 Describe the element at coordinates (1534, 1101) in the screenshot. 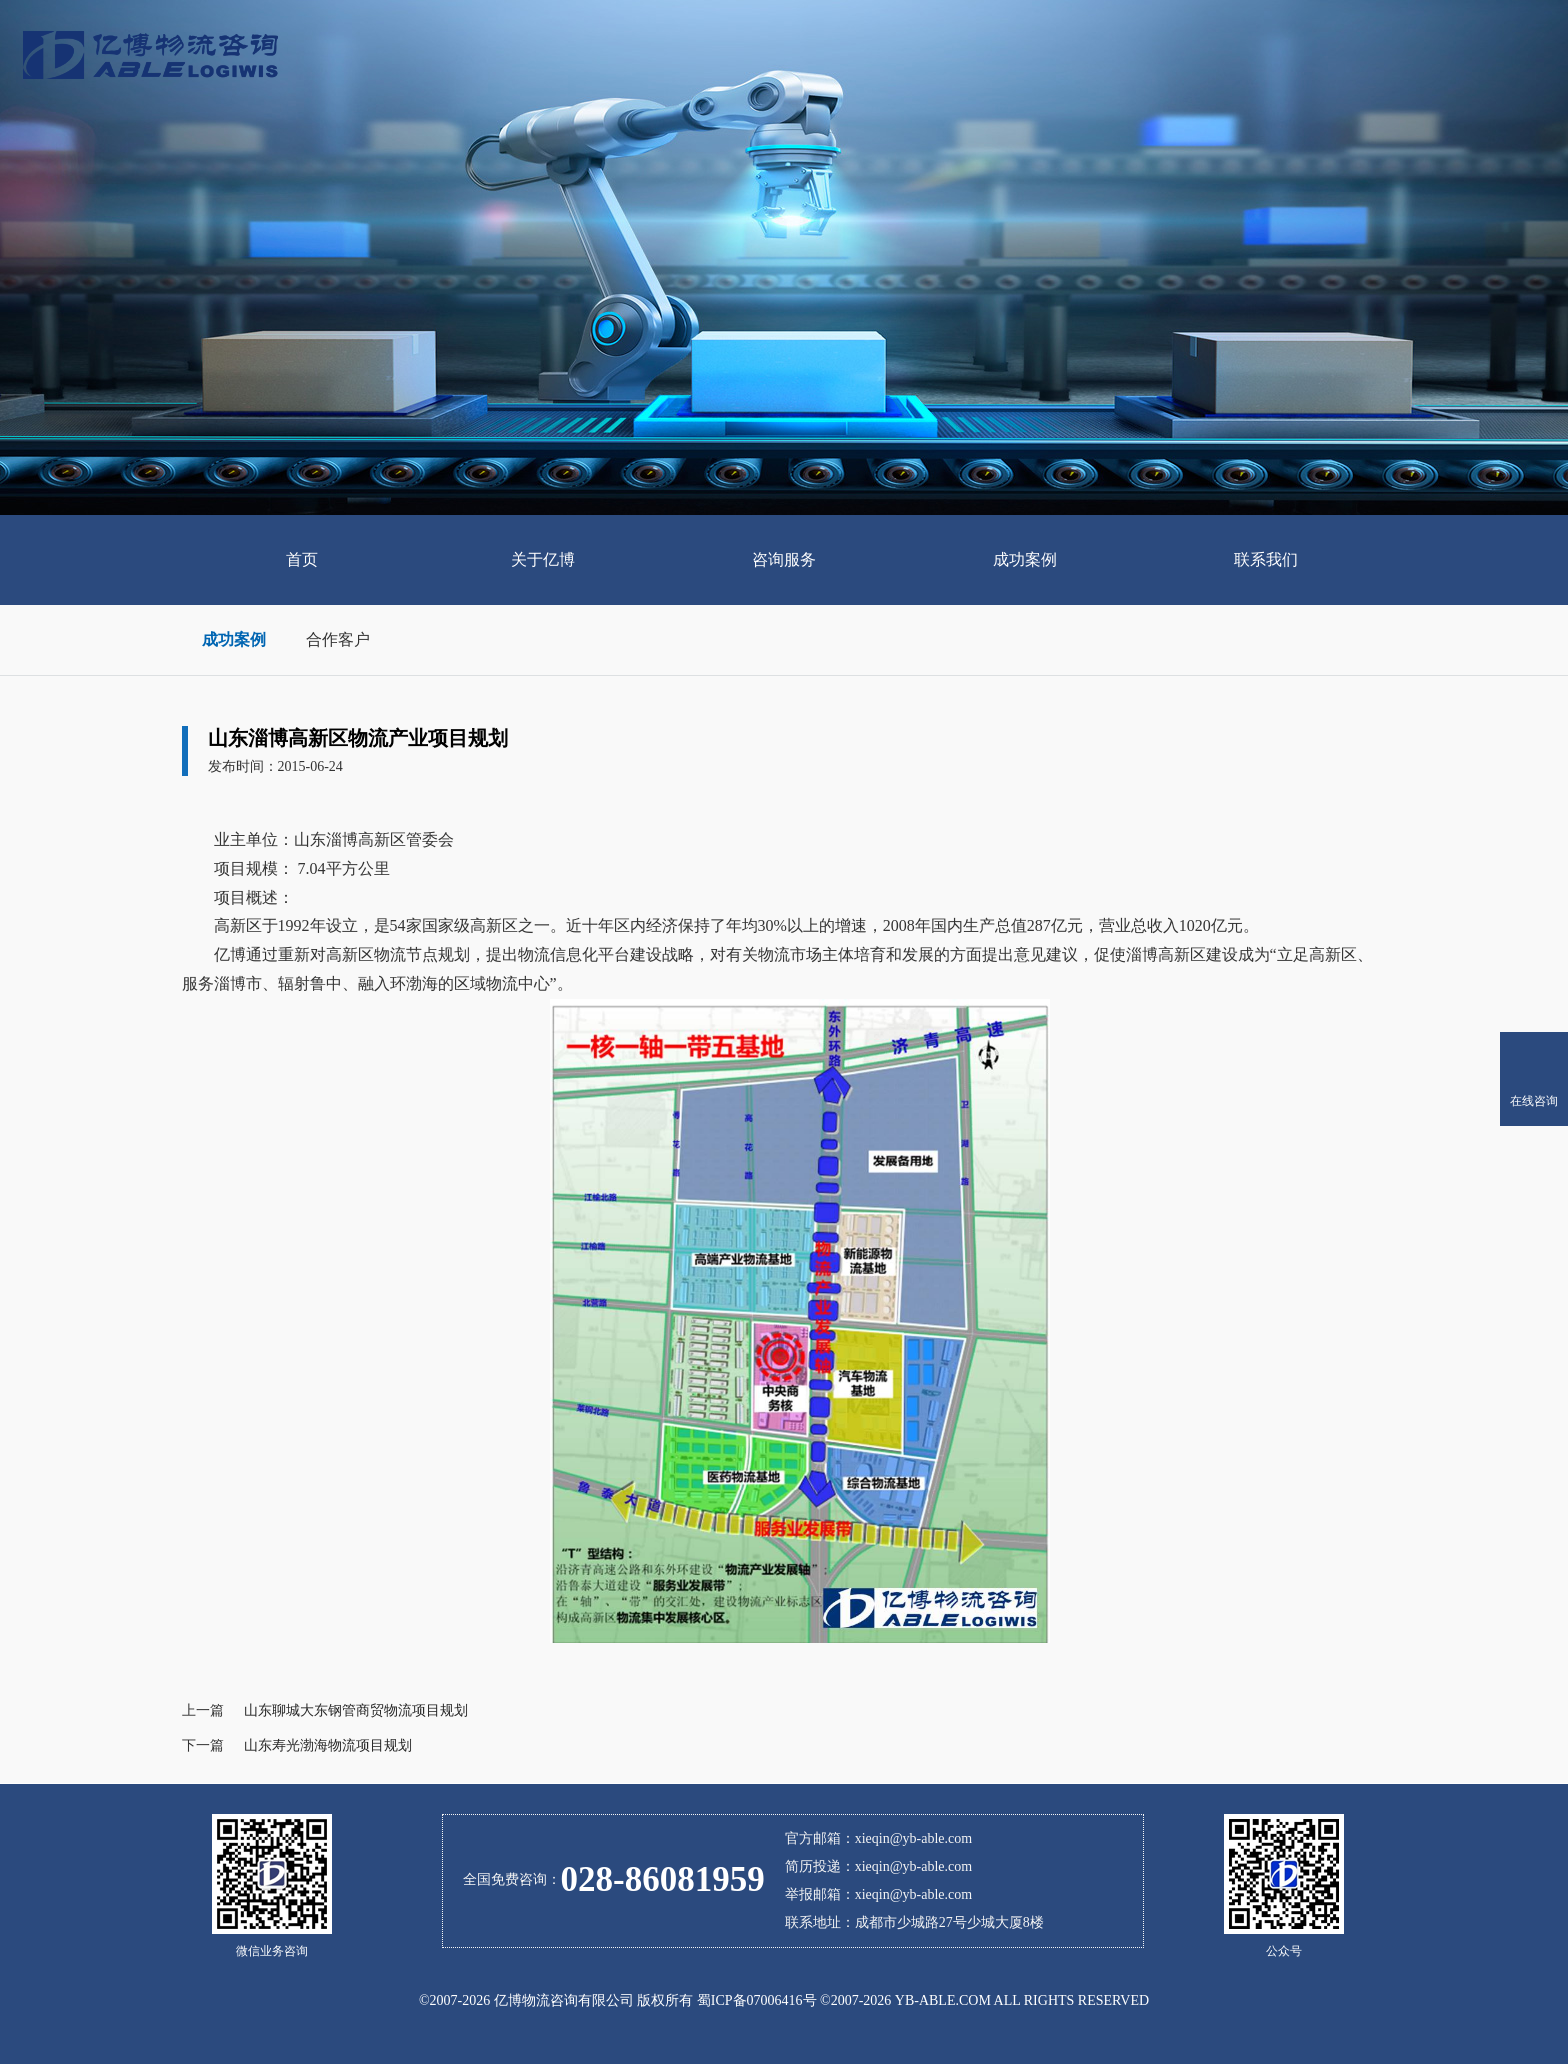

I see `在线咨询` at that location.